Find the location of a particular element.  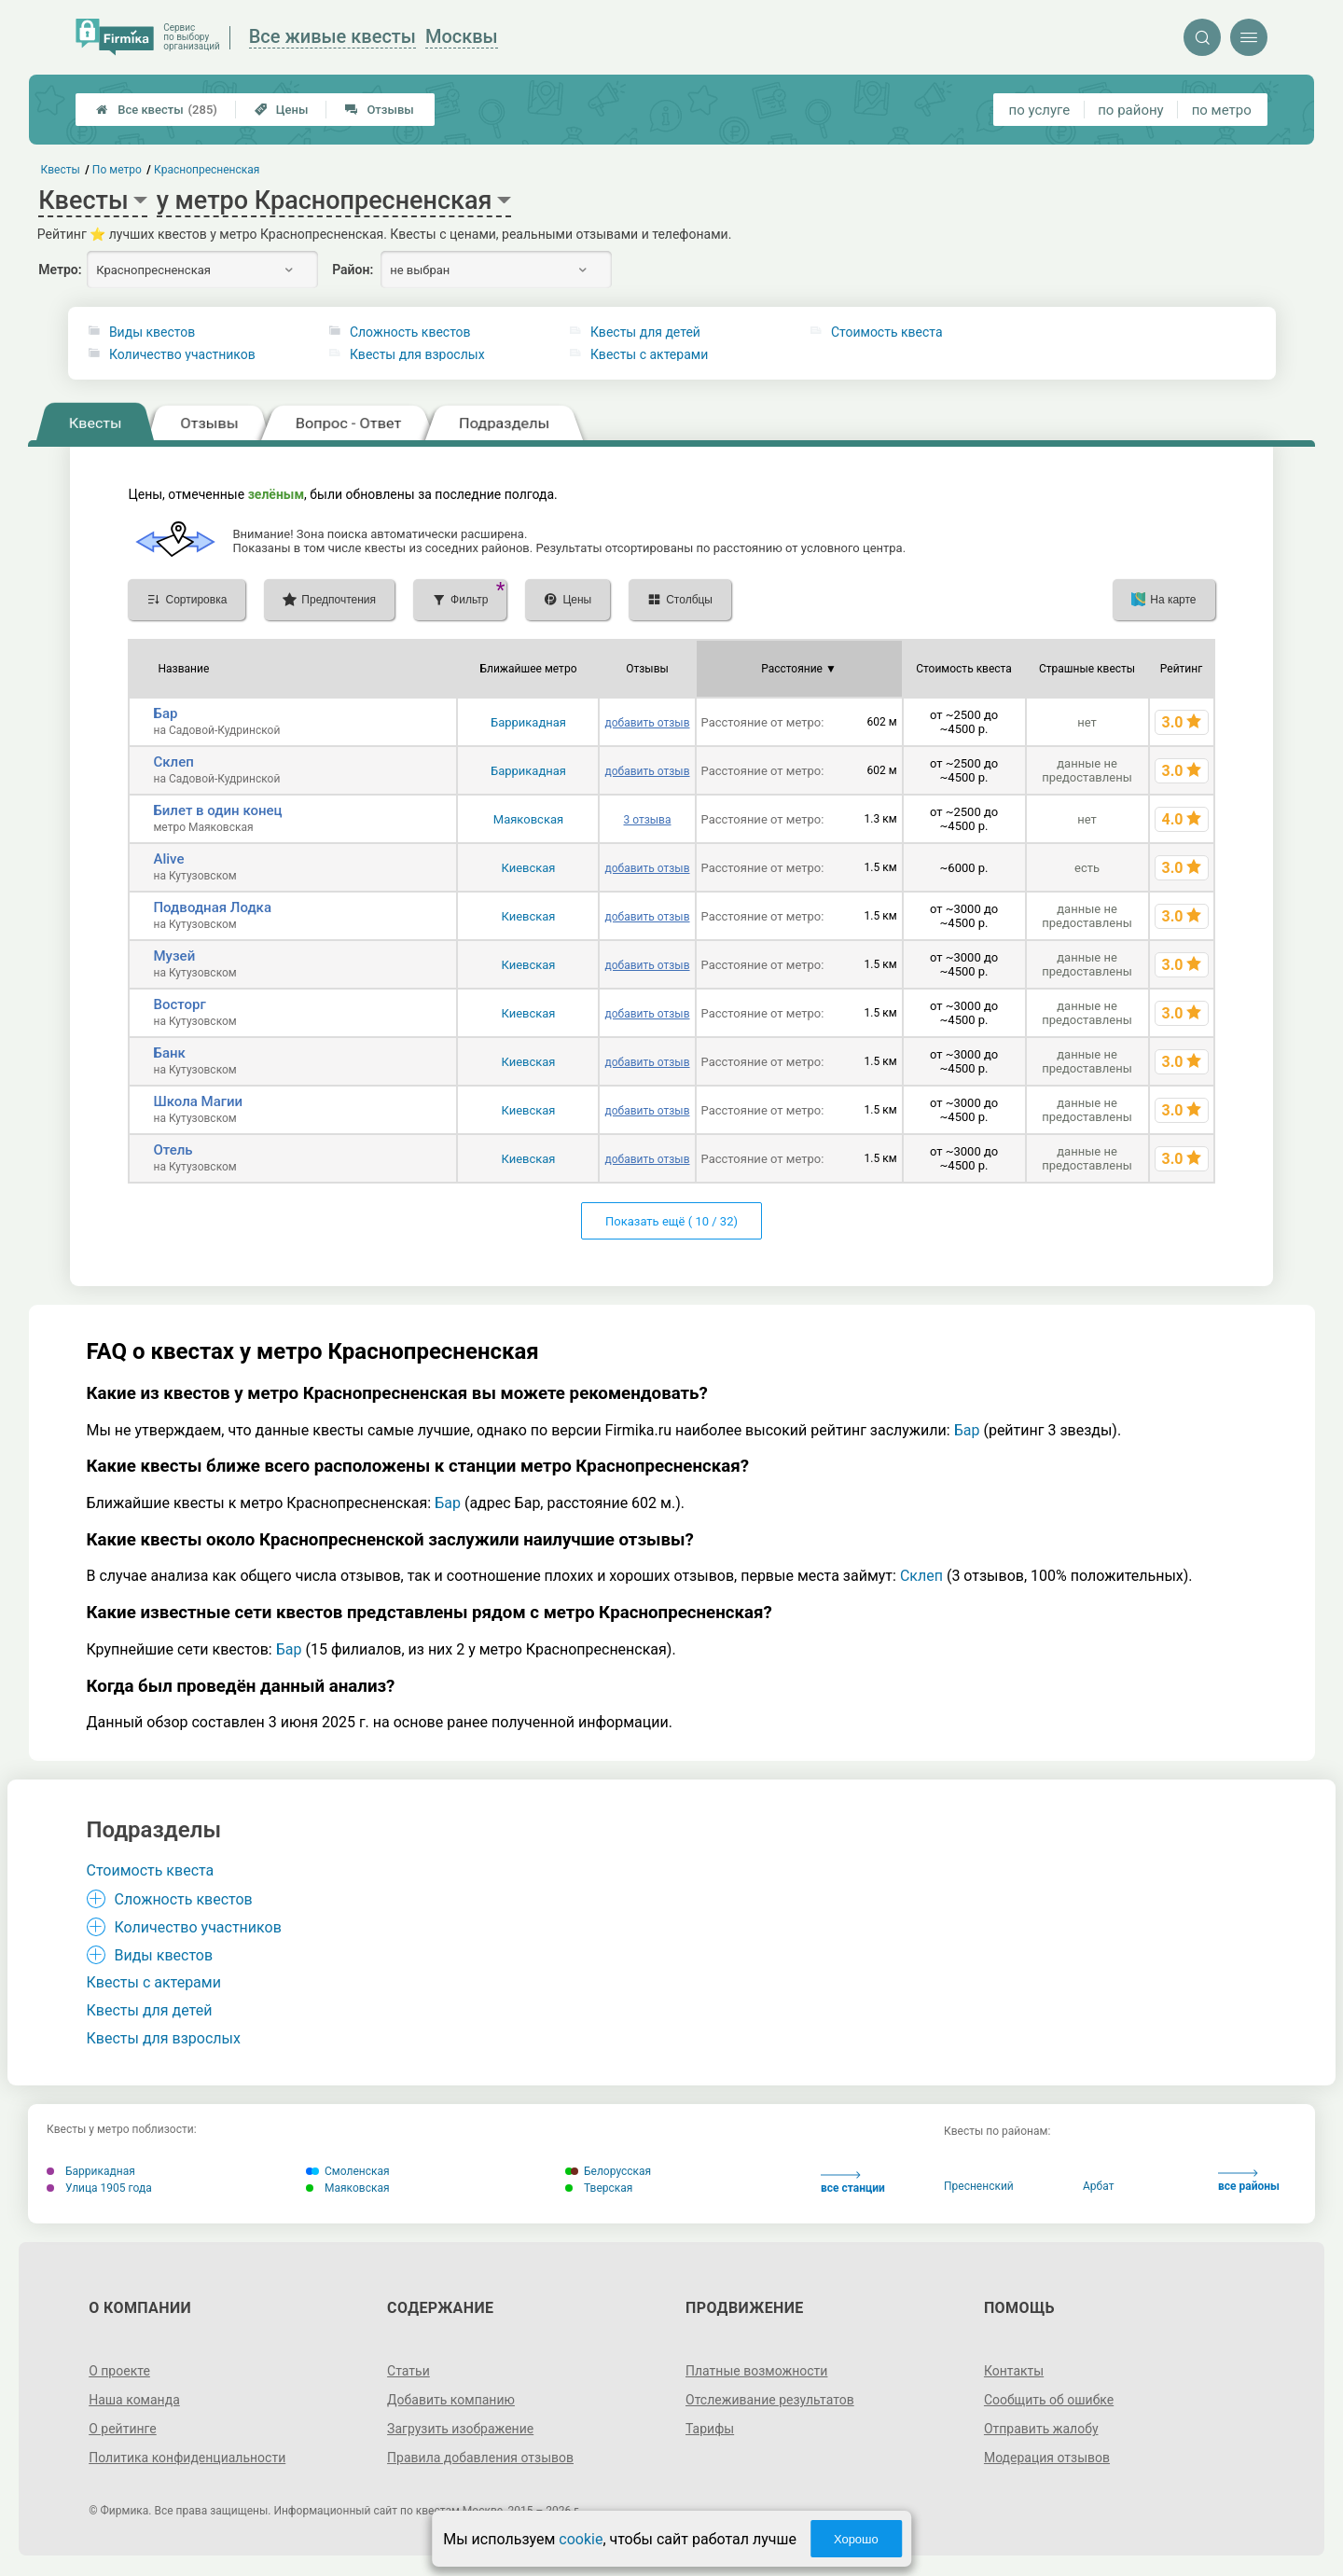

Загрузить изображение is located at coordinates (460, 2428).